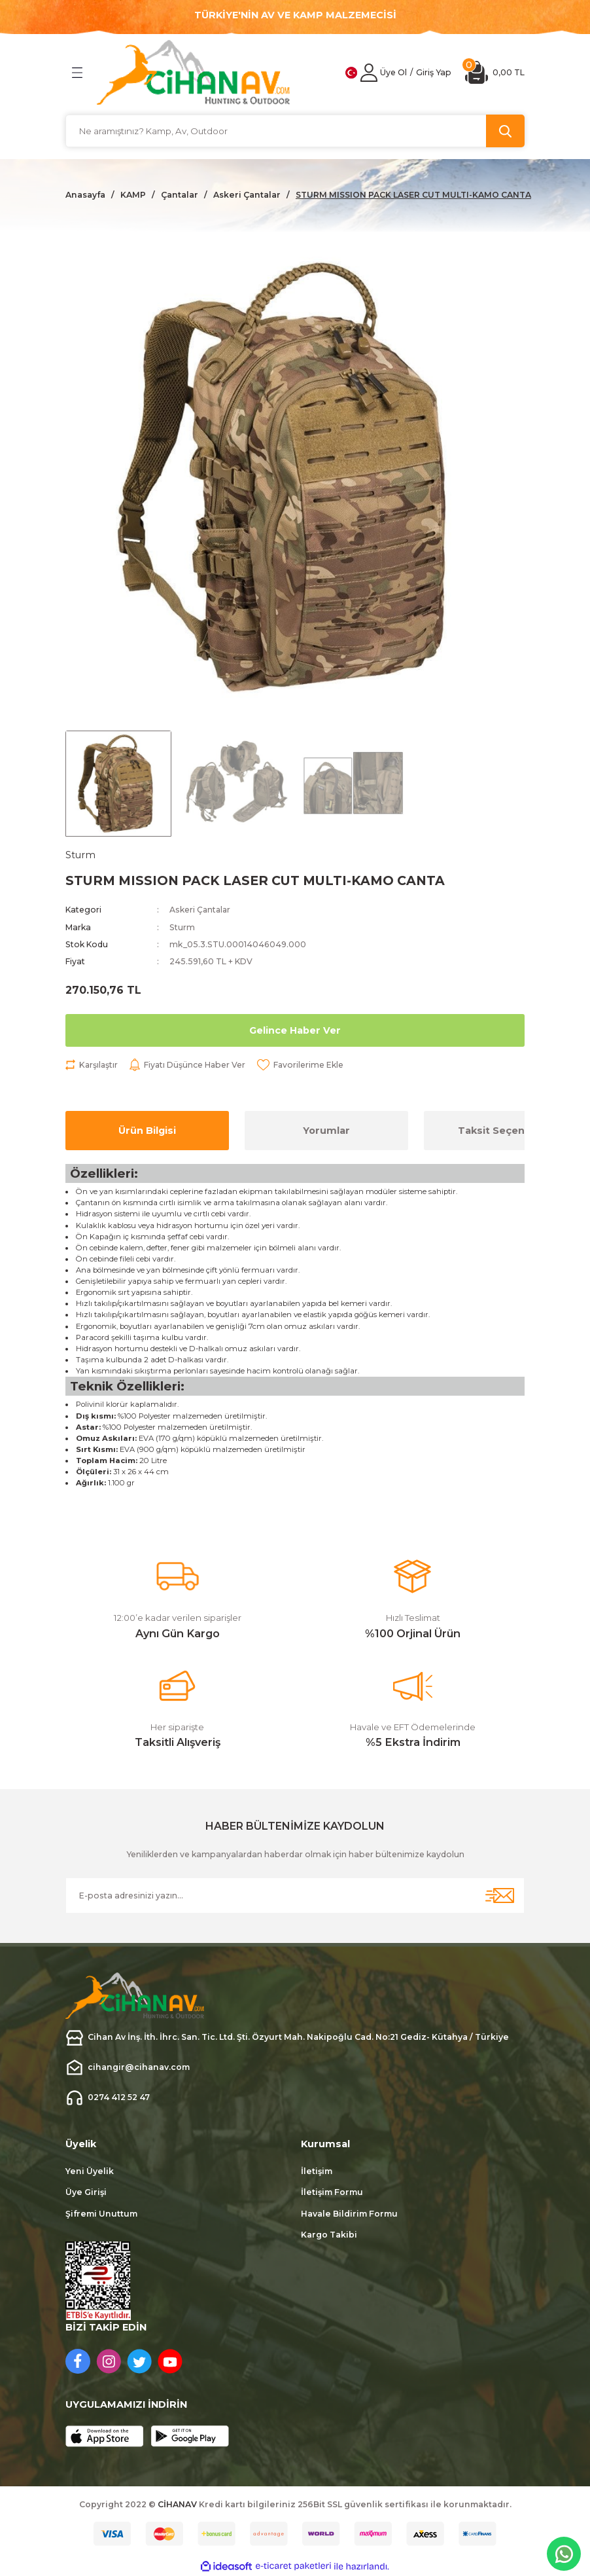  What do you see at coordinates (193, 72) in the screenshot?
I see `[Logo]` at bounding box center [193, 72].